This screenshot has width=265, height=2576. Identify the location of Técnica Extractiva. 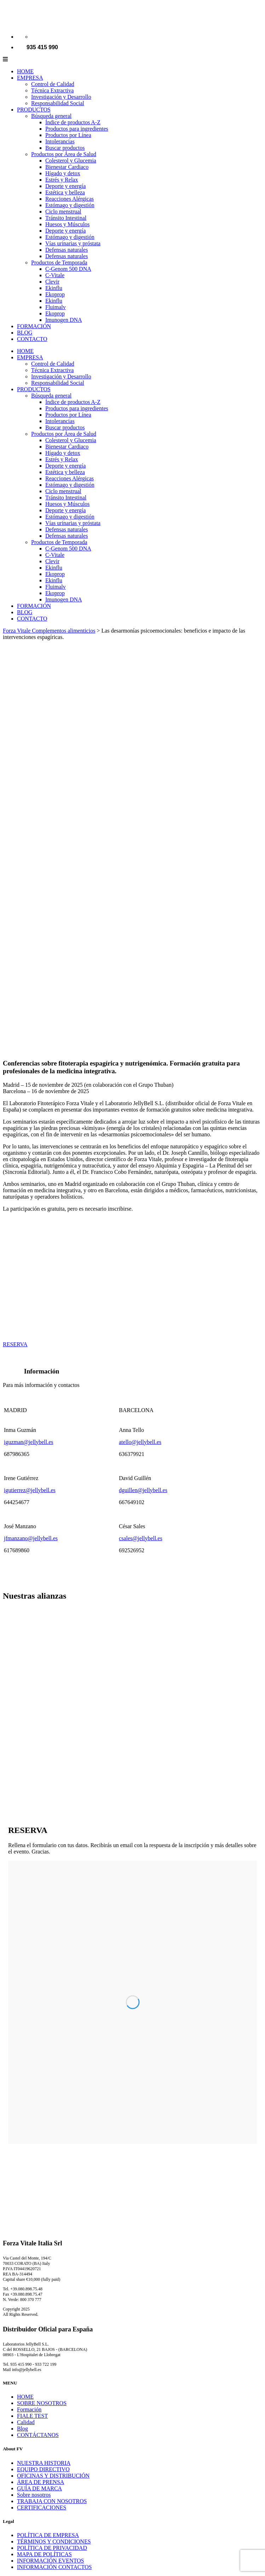
(52, 90).